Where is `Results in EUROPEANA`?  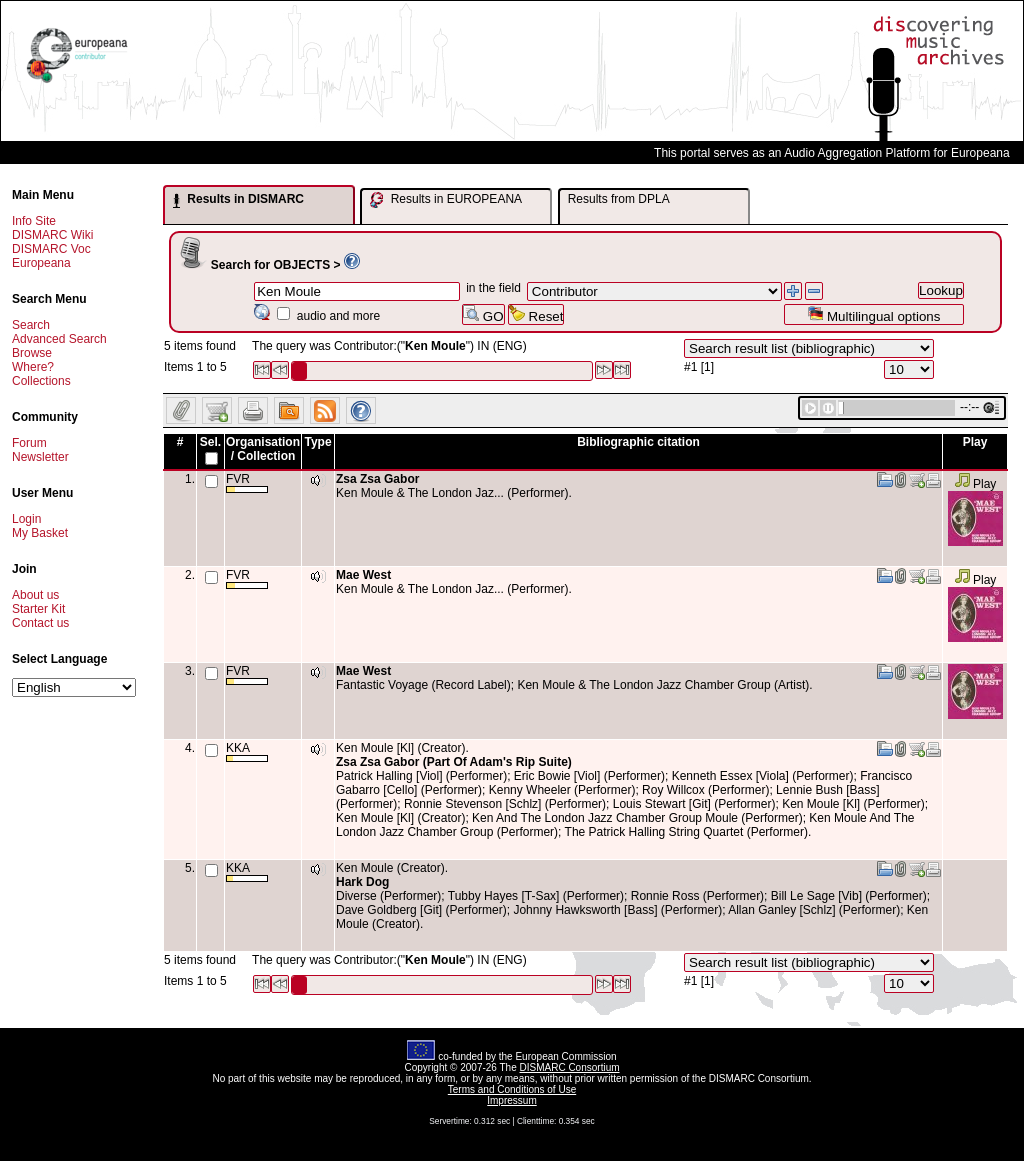
Results in EUROPEANA is located at coordinates (446, 200).